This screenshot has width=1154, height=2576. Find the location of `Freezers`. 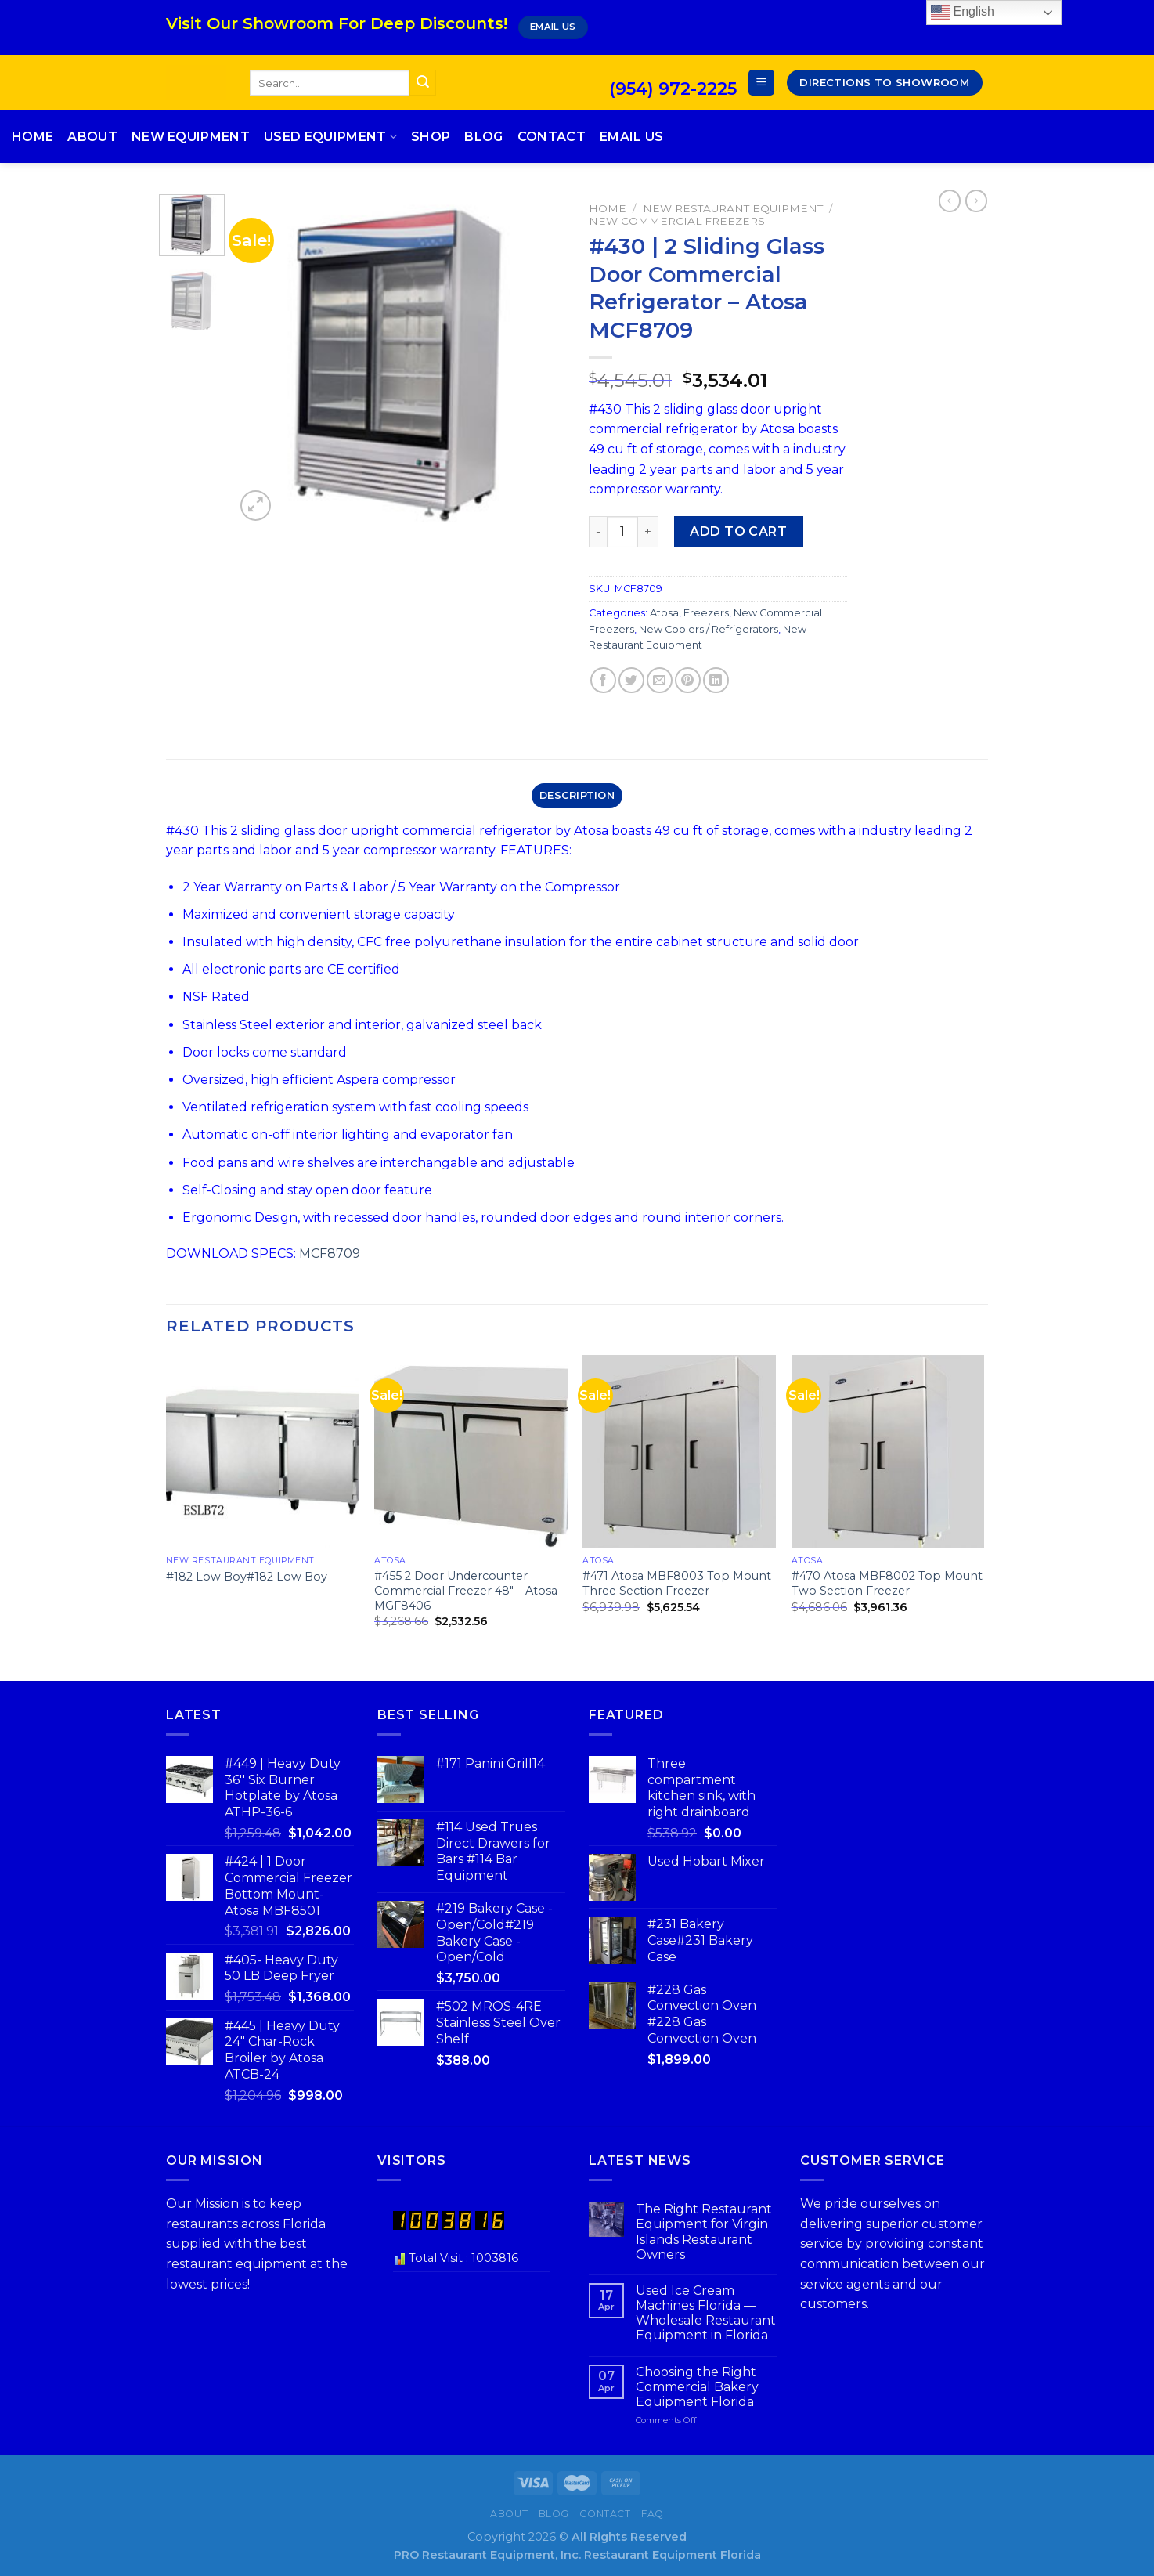

Freezers is located at coordinates (706, 613).